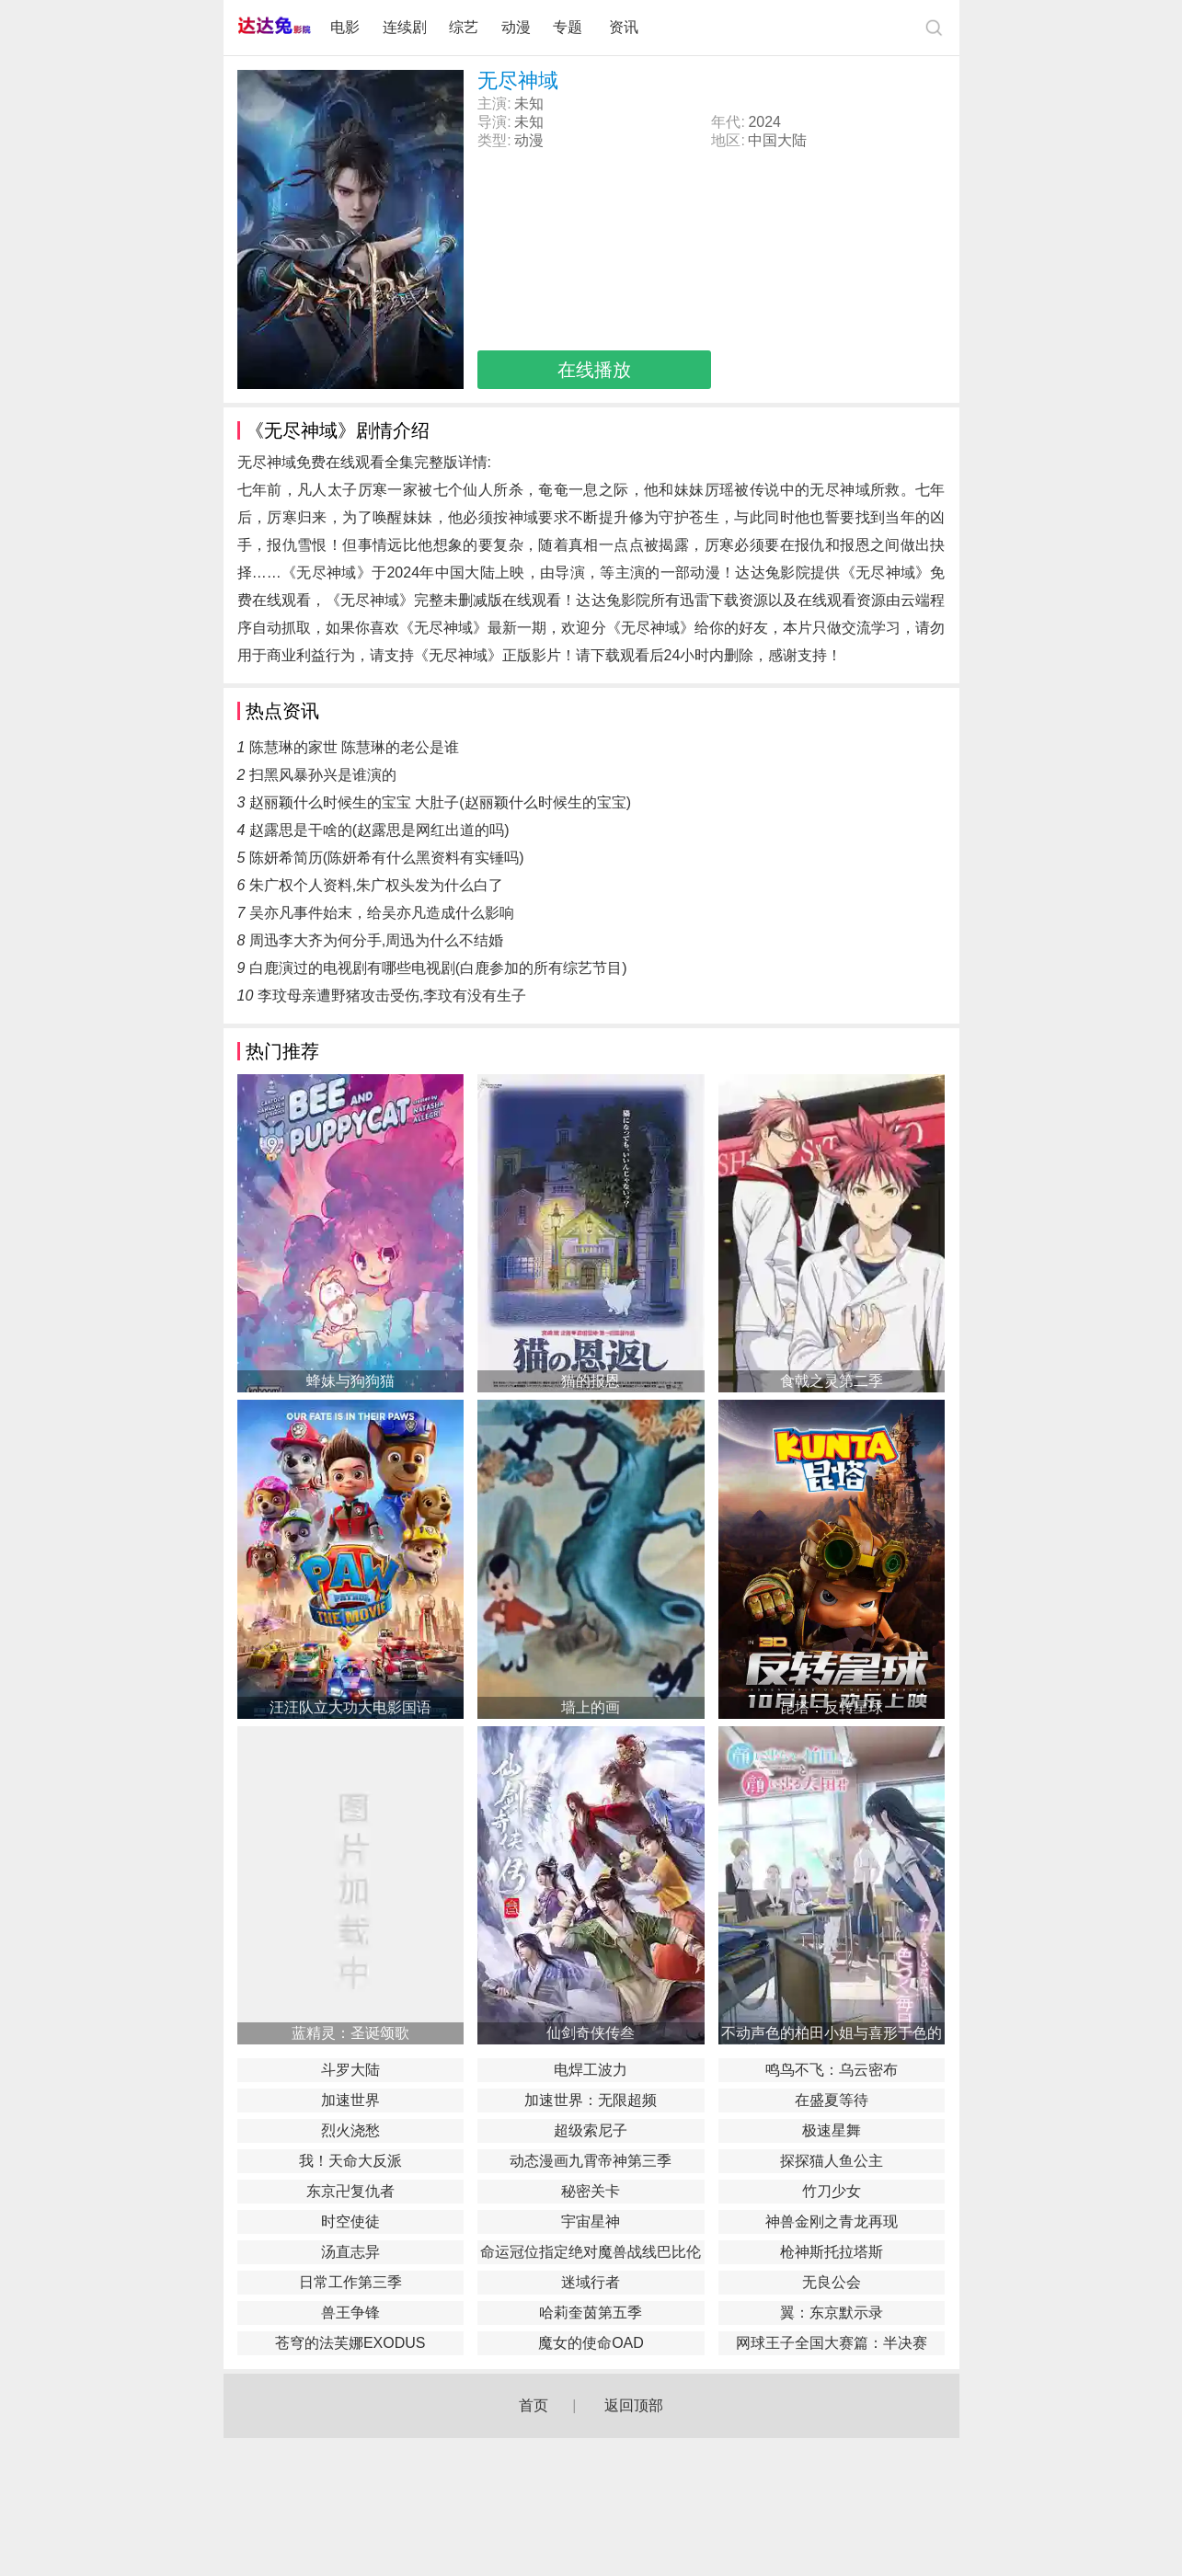 The height and width of the screenshot is (2576, 1182). What do you see at coordinates (438, 968) in the screenshot?
I see `白鹿演过的电视剧有哪些电视剧(白鹿参加的所有综艺节目)` at bounding box center [438, 968].